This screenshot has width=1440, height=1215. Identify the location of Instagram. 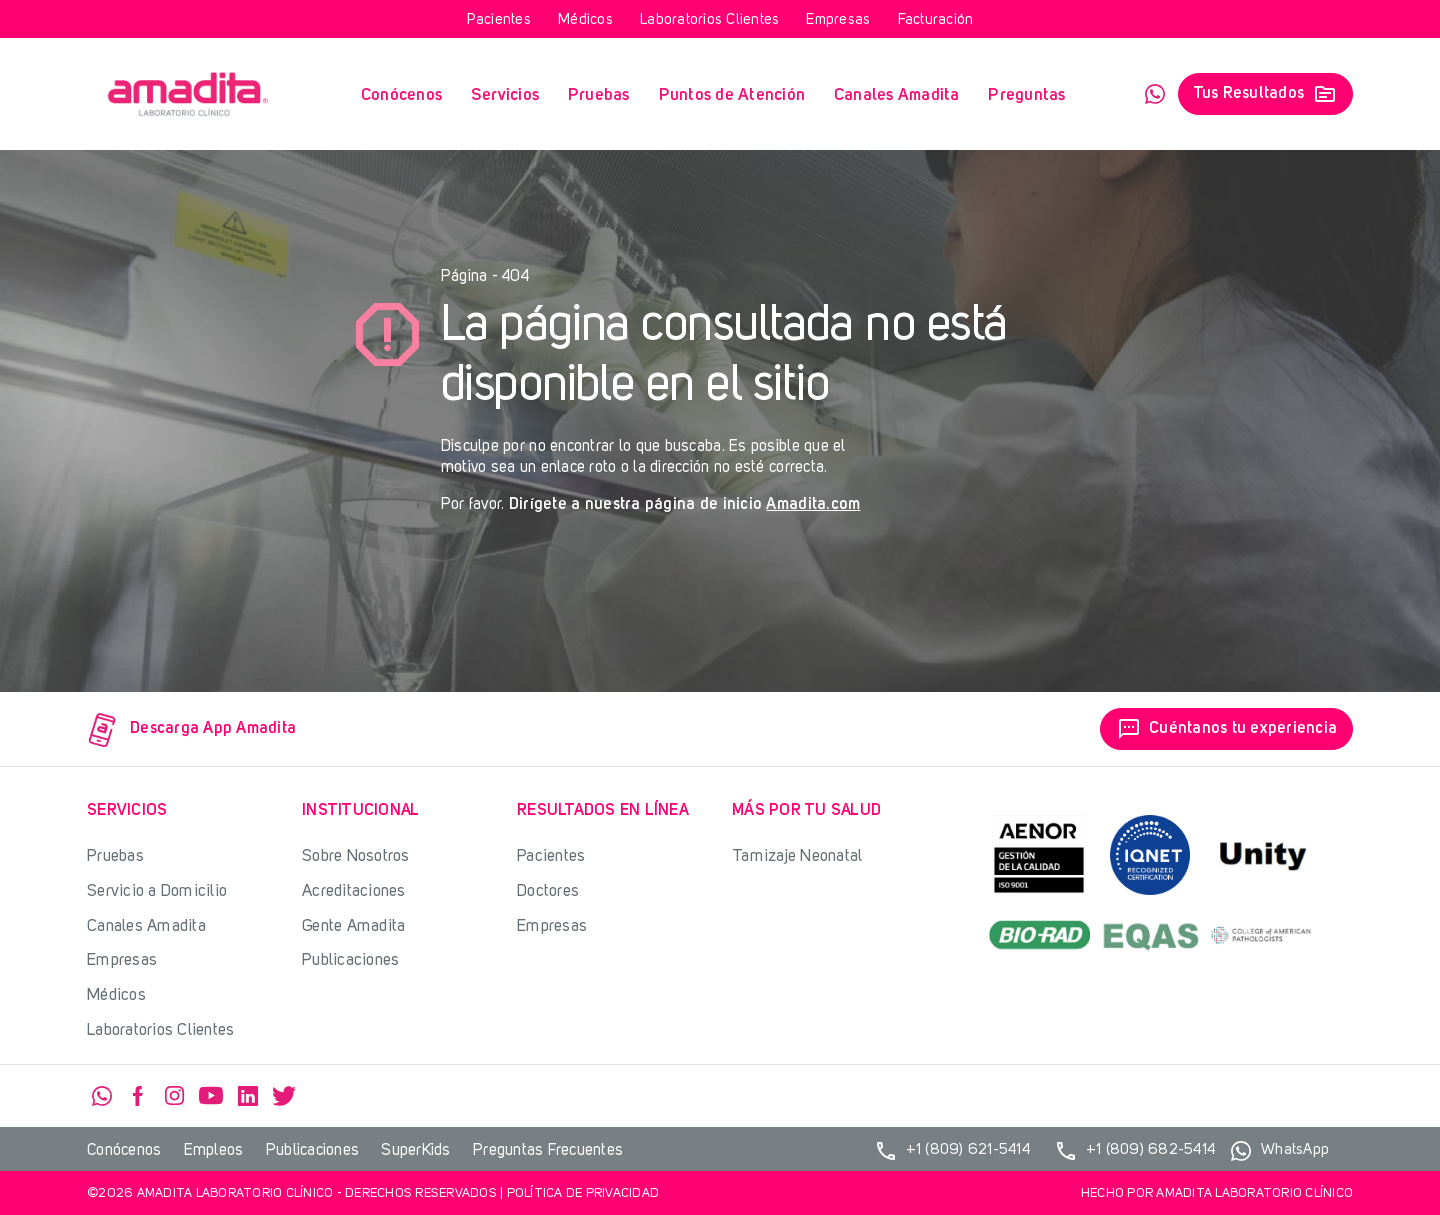
(175, 1096).